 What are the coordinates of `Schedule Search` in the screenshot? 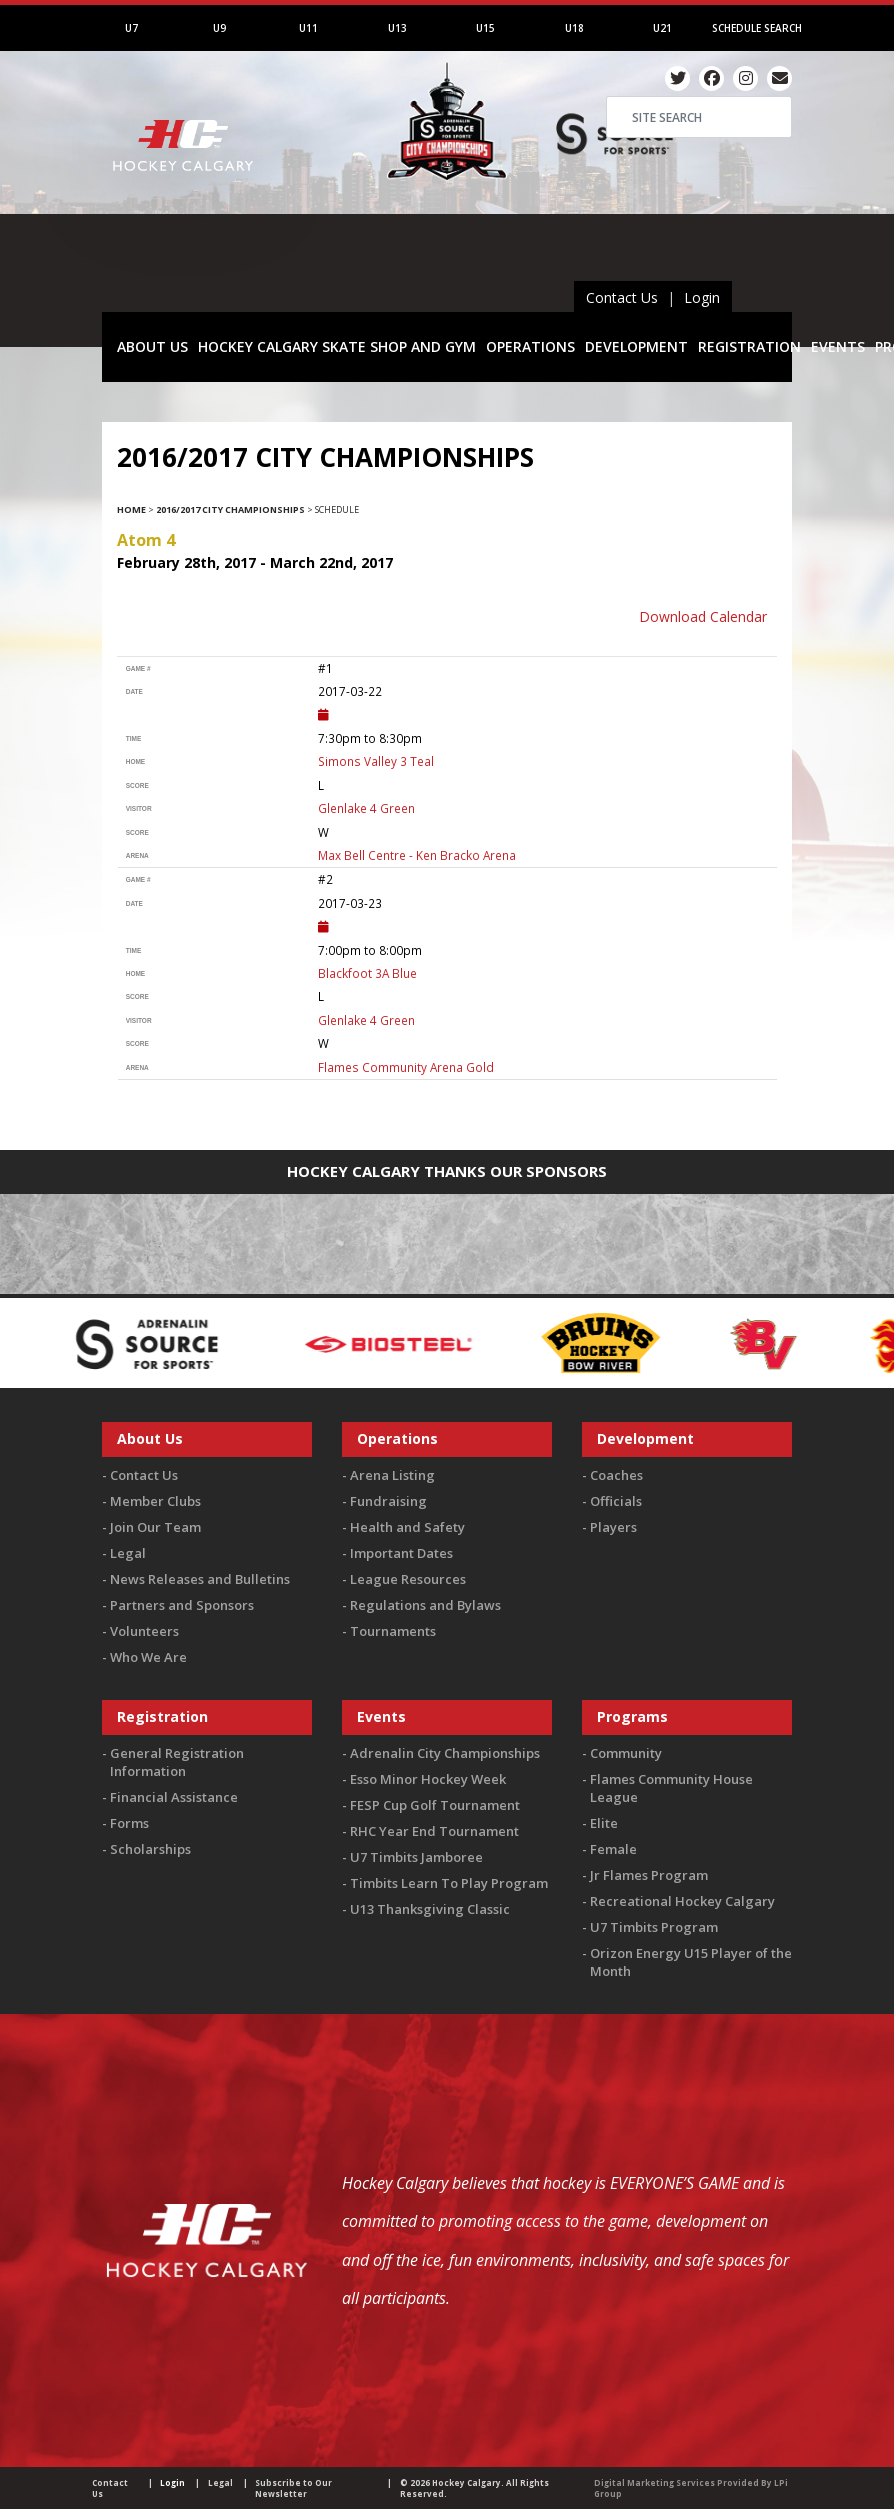 It's located at (757, 28).